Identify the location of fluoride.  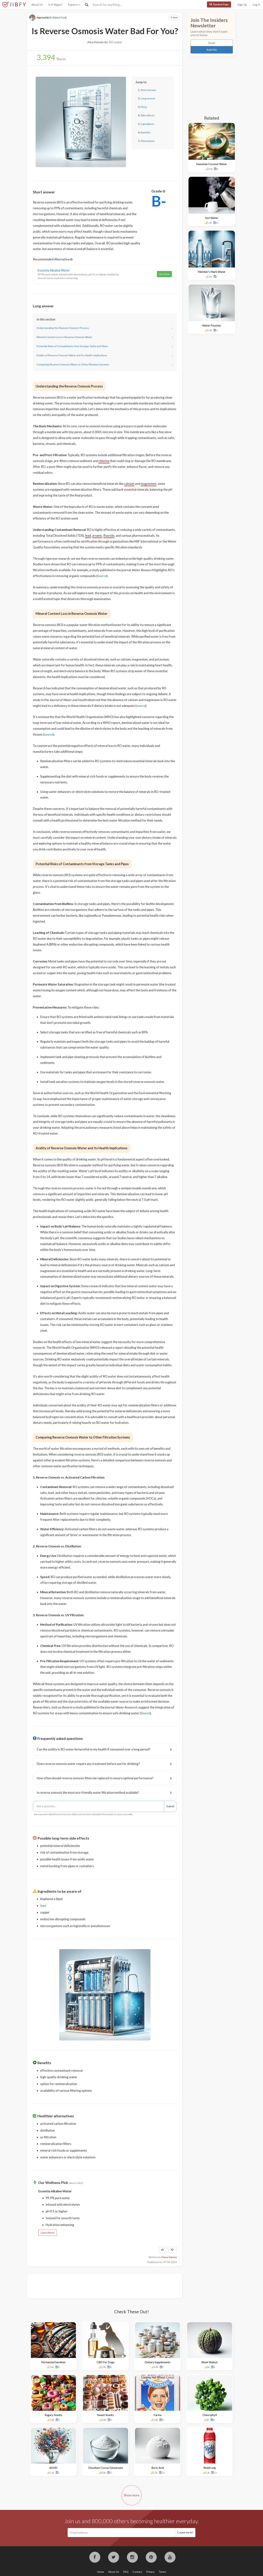
(108, 535).